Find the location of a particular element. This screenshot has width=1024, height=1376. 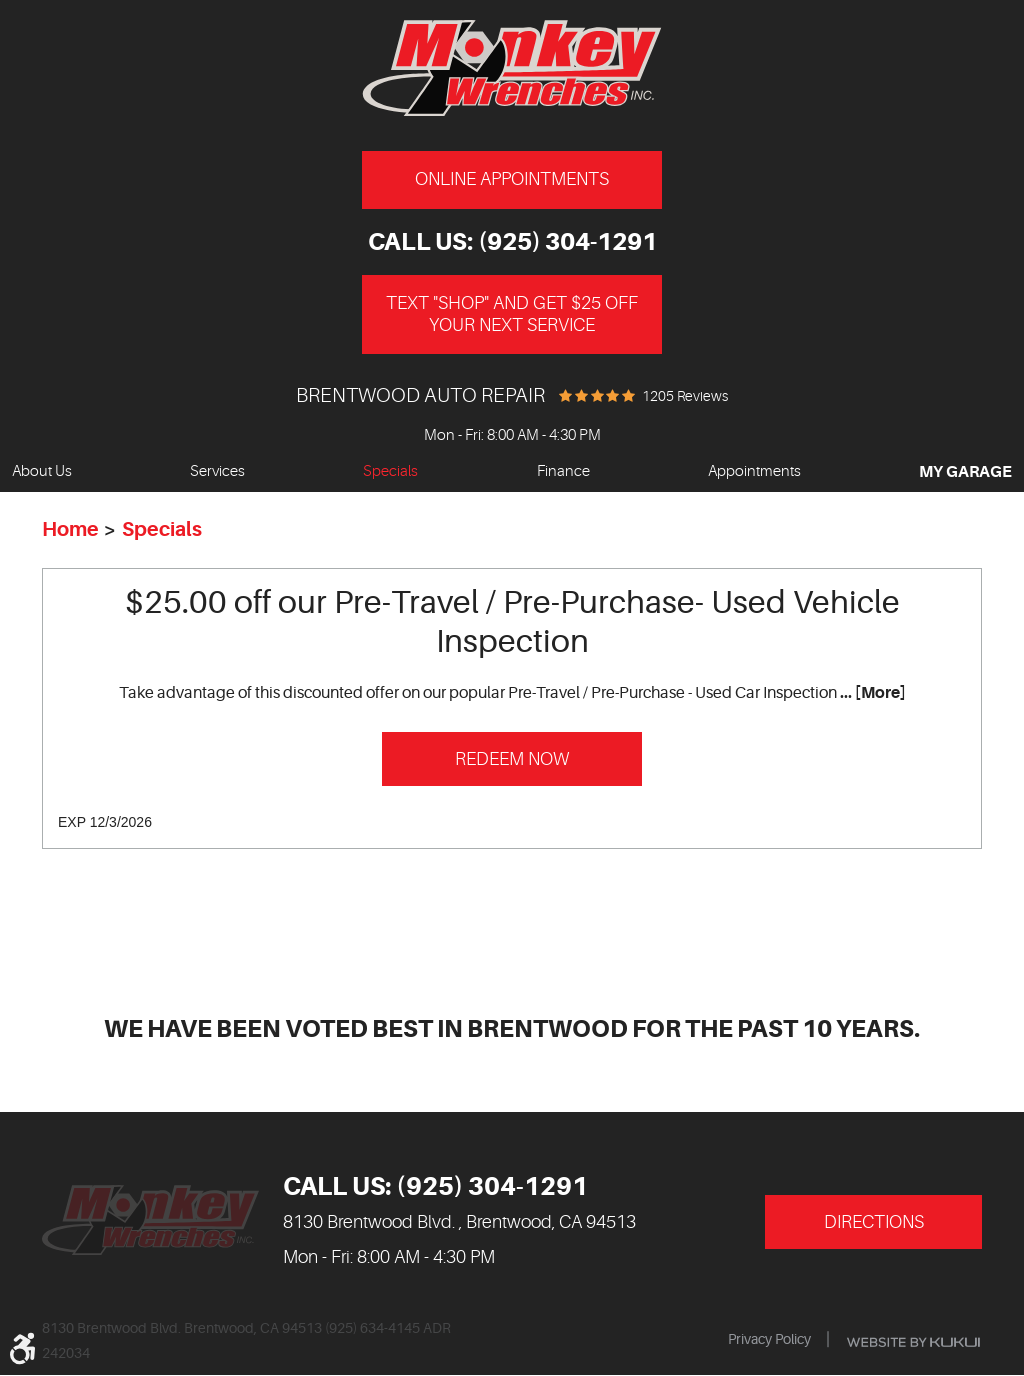

Privacy Policy is located at coordinates (769, 1339).